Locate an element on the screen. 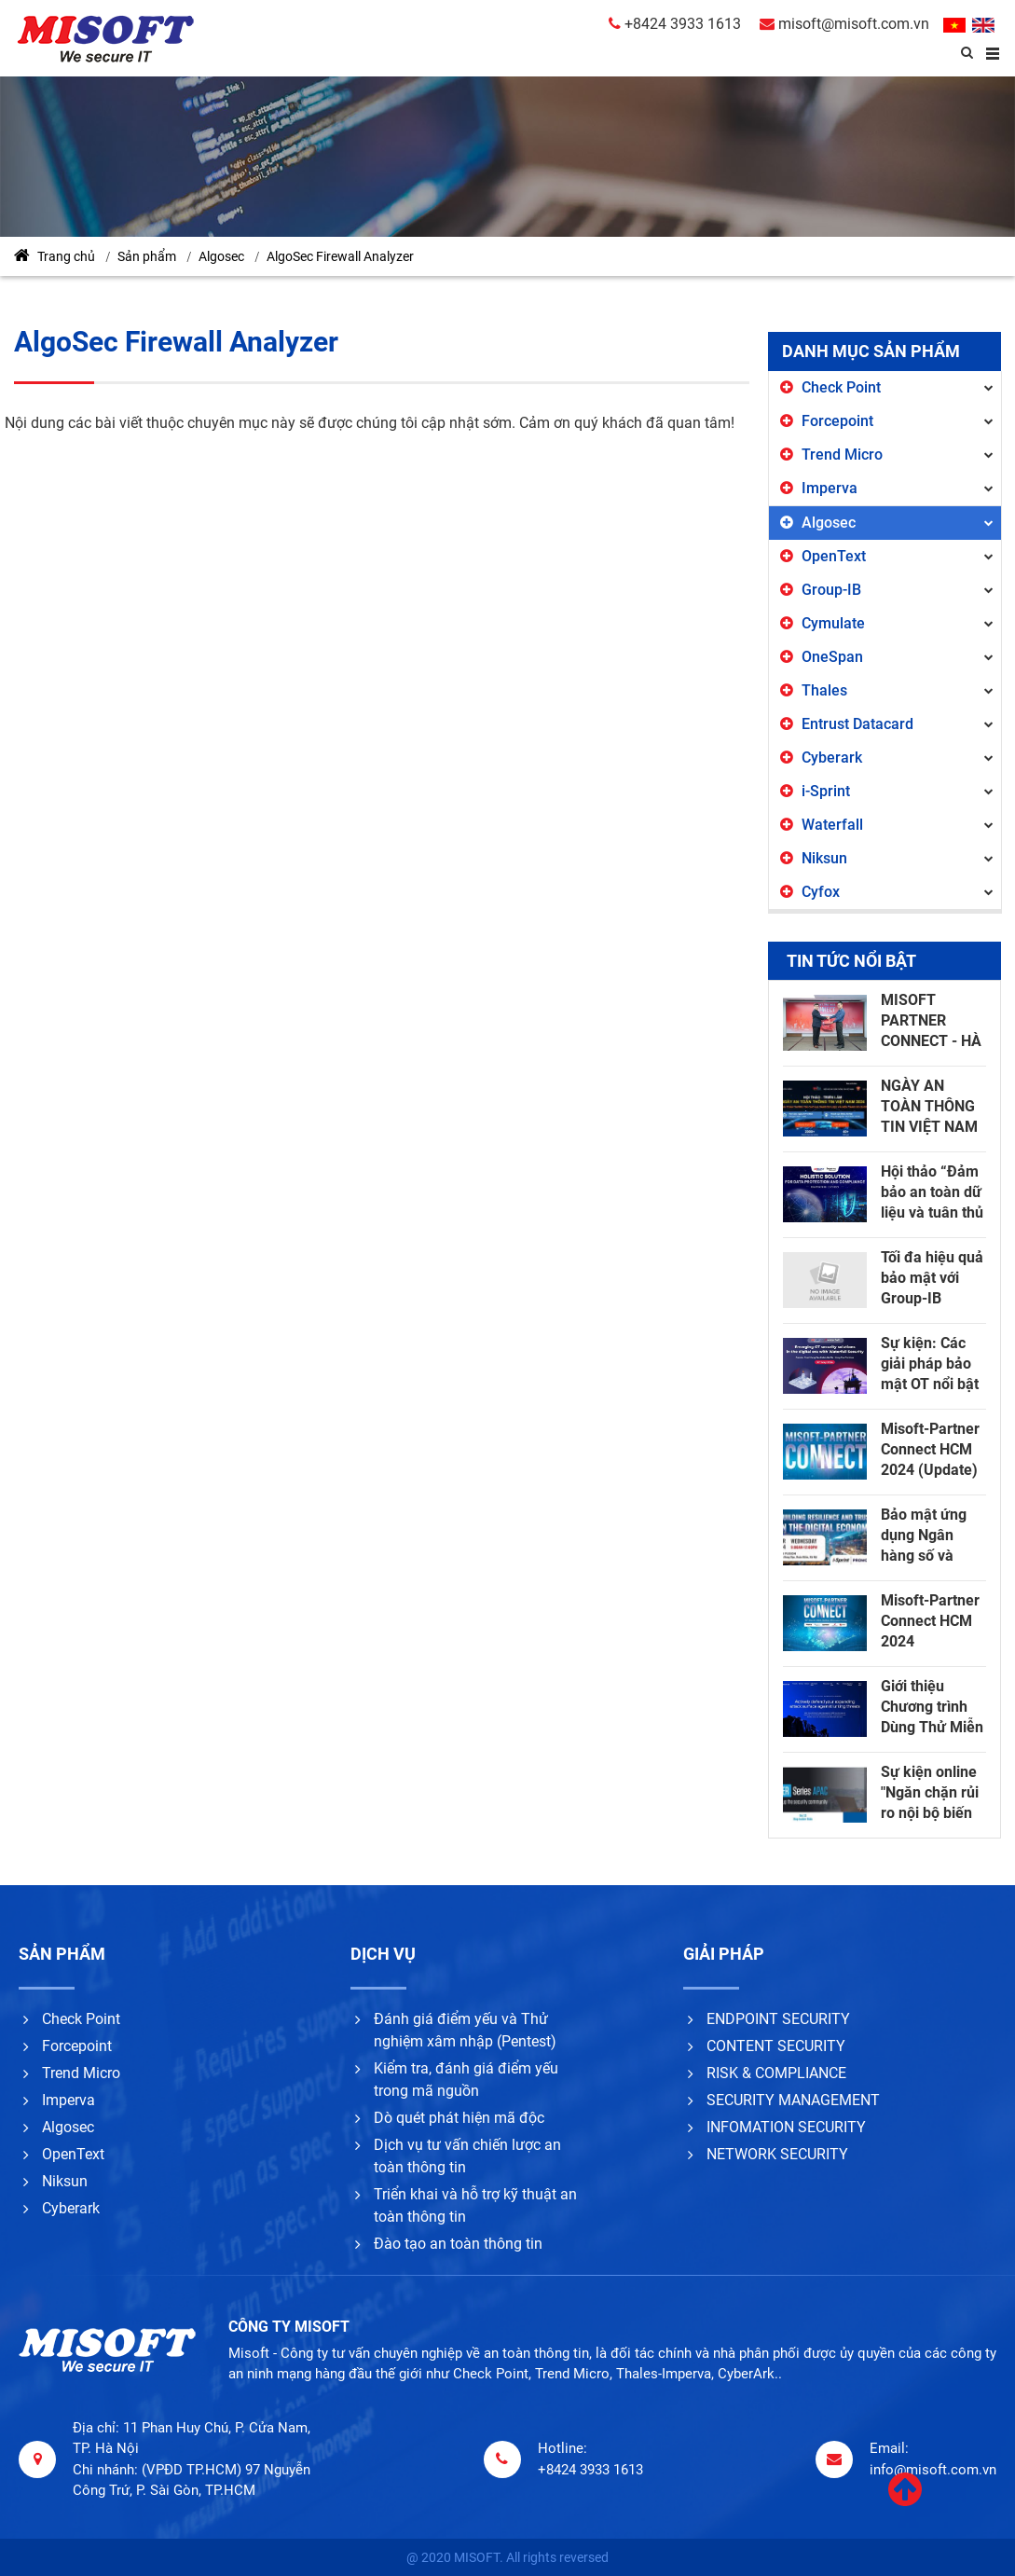 The width and height of the screenshot is (1015, 2576). Giới thiệu Chương trình Dùng Thử Miễn Phí Group-IB Attack Surface Management! is located at coordinates (932, 1707).